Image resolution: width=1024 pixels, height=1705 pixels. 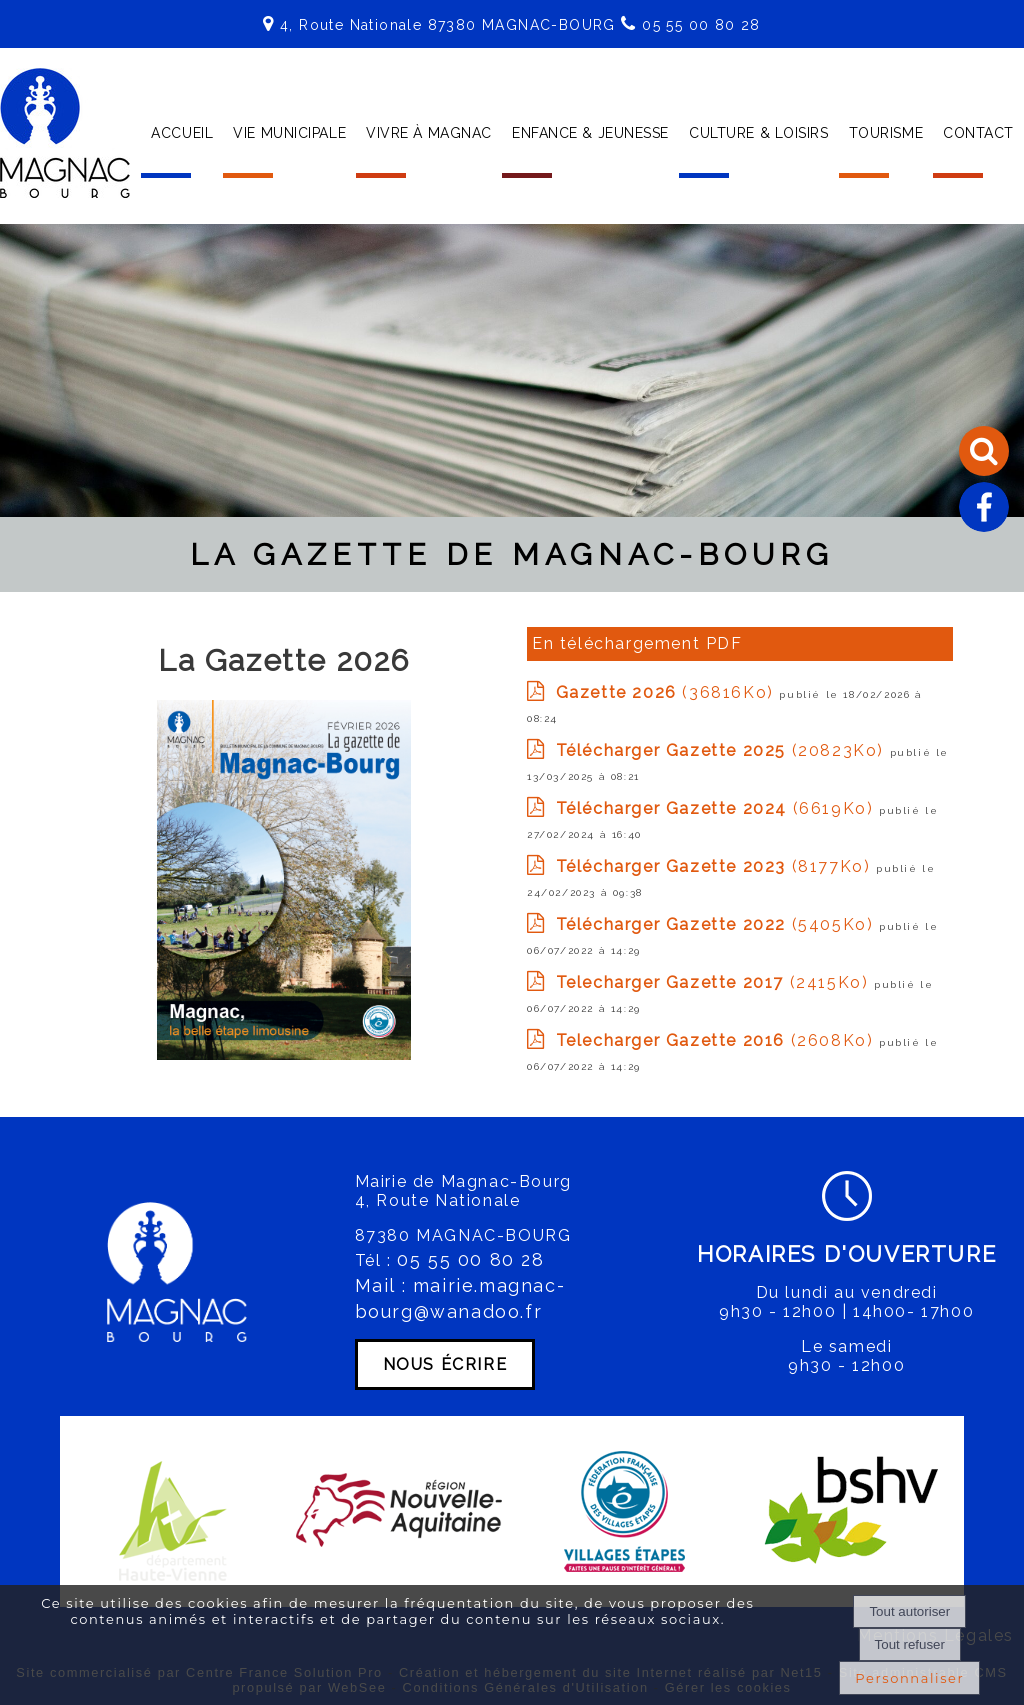 What do you see at coordinates (759, 133) in the screenshot?
I see `CULTURE & LOISIRS` at bounding box center [759, 133].